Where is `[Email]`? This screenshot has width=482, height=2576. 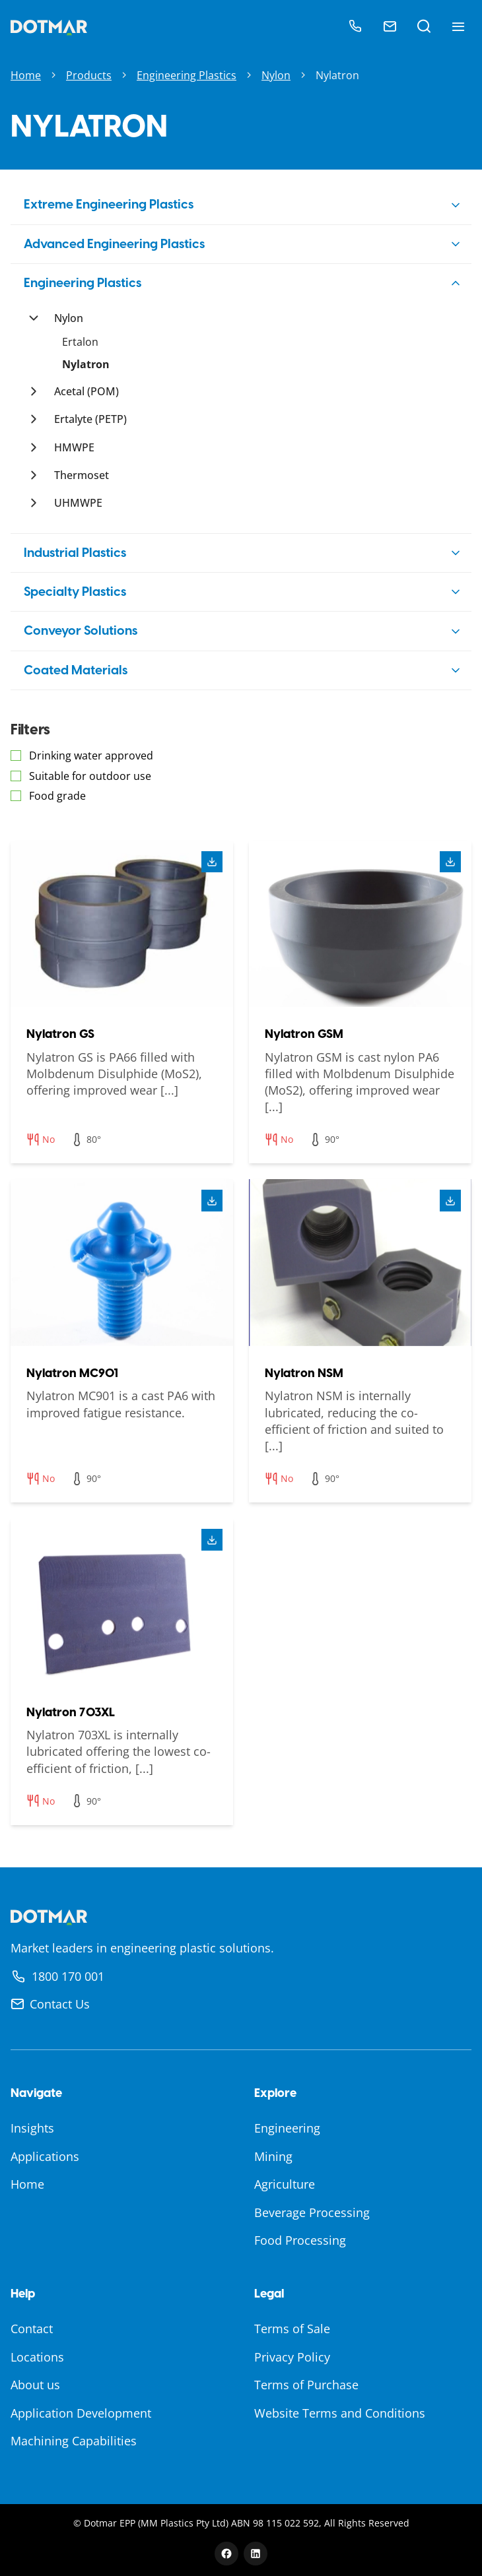 [Email] is located at coordinates (389, 26).